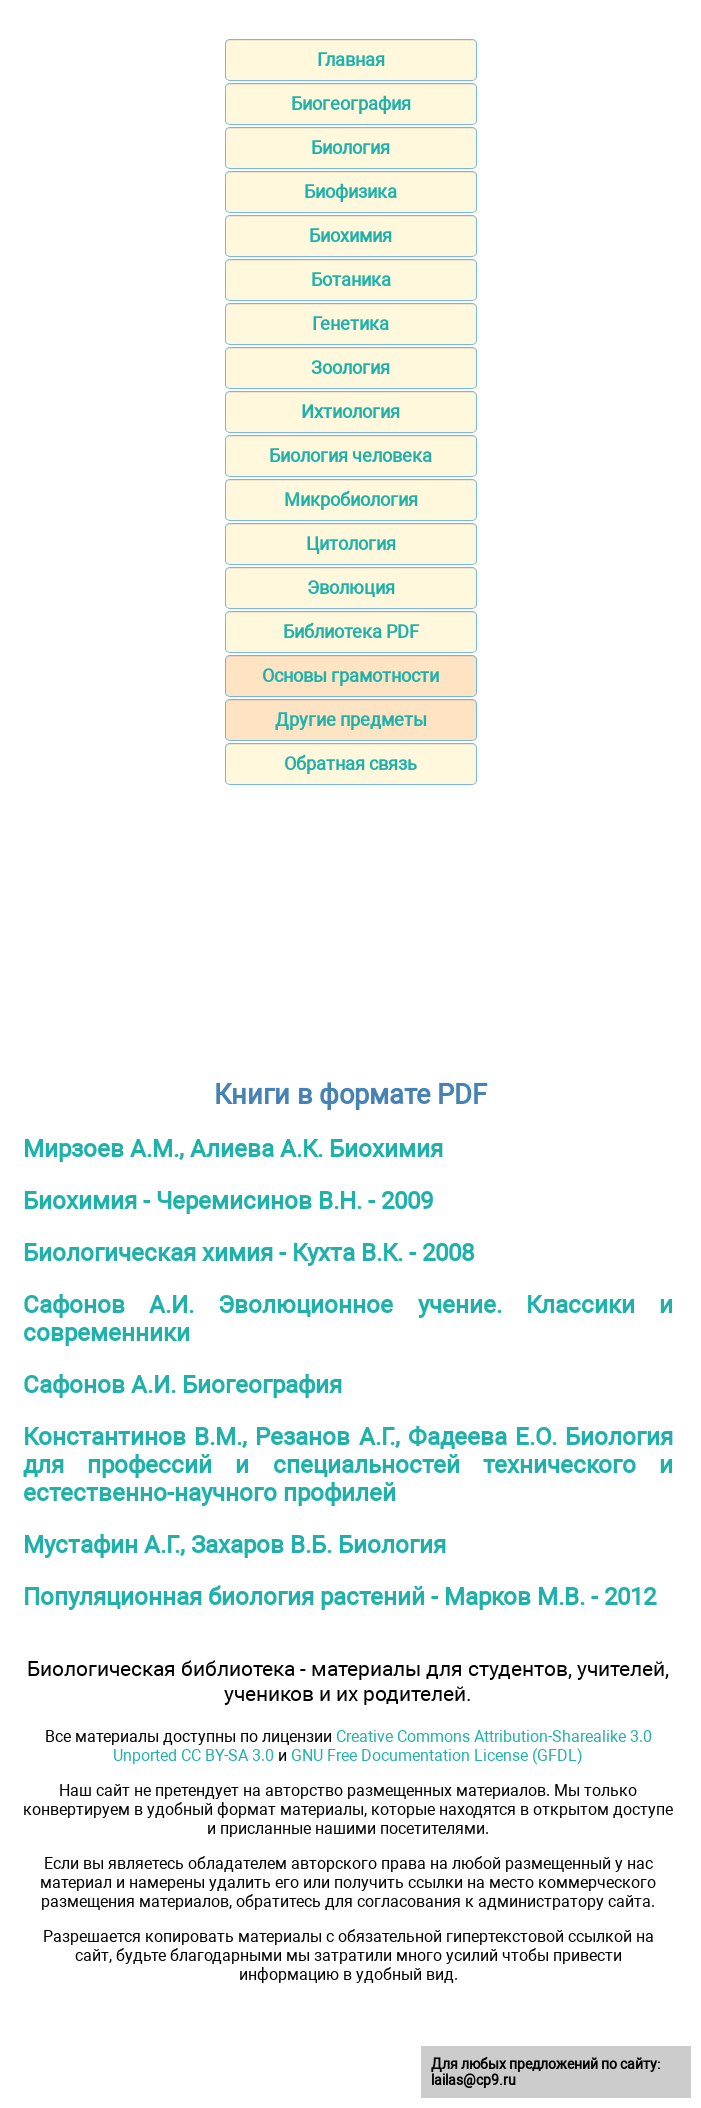 The width and height of the screenshot is (701, 2108). I want to click on Обратная связь, so click(350, 763).